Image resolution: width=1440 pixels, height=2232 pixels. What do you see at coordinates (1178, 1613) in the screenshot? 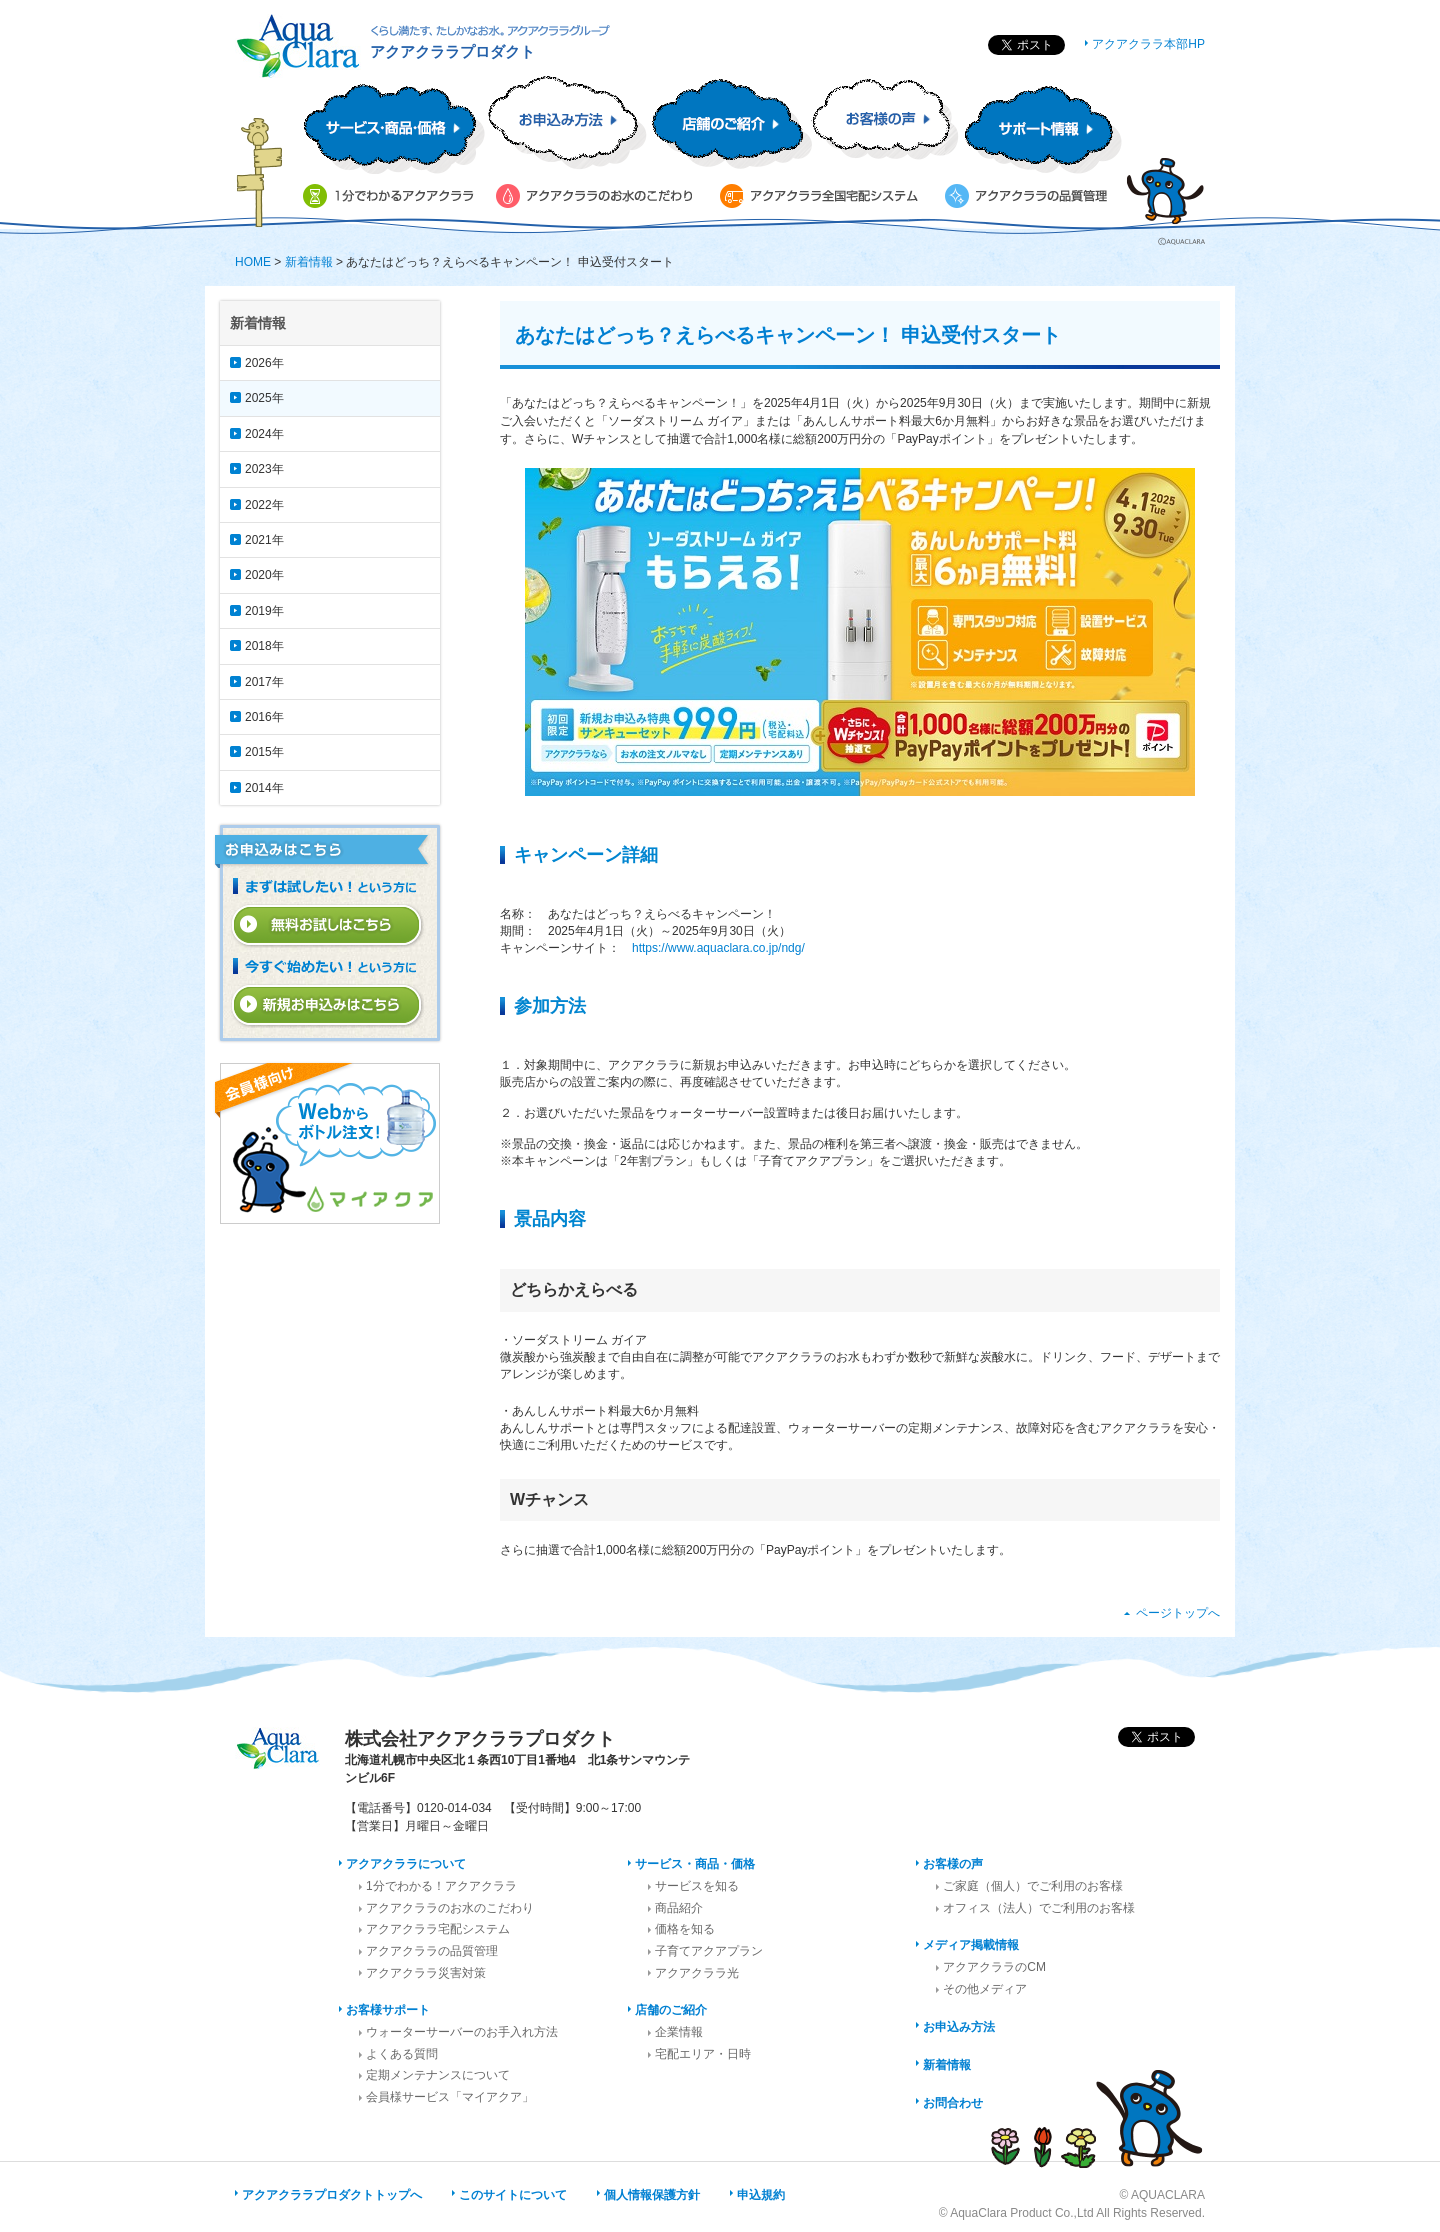
I see `ページトップへ` at bounding box center [1178, 1613].